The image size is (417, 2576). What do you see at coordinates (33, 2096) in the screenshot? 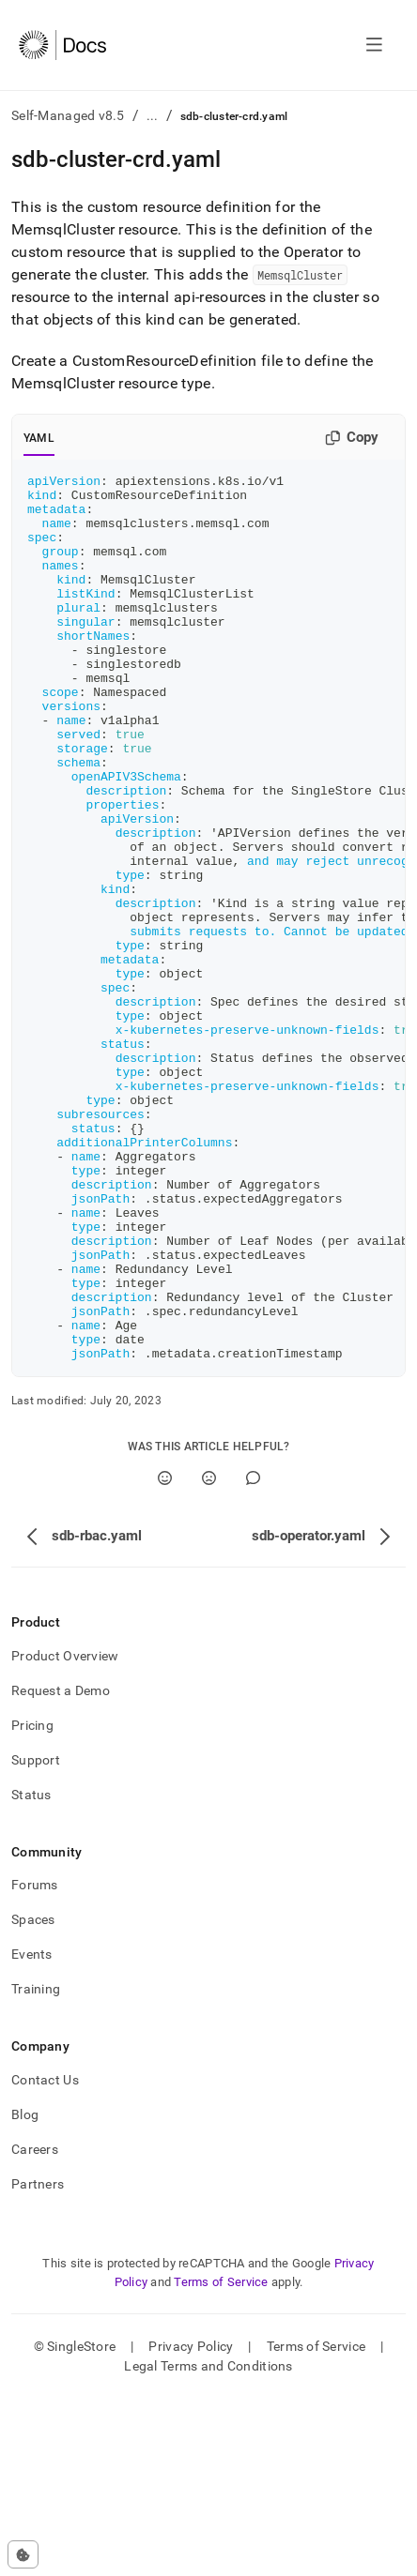
I see `Spaces` at bounding box center [33, 2096].